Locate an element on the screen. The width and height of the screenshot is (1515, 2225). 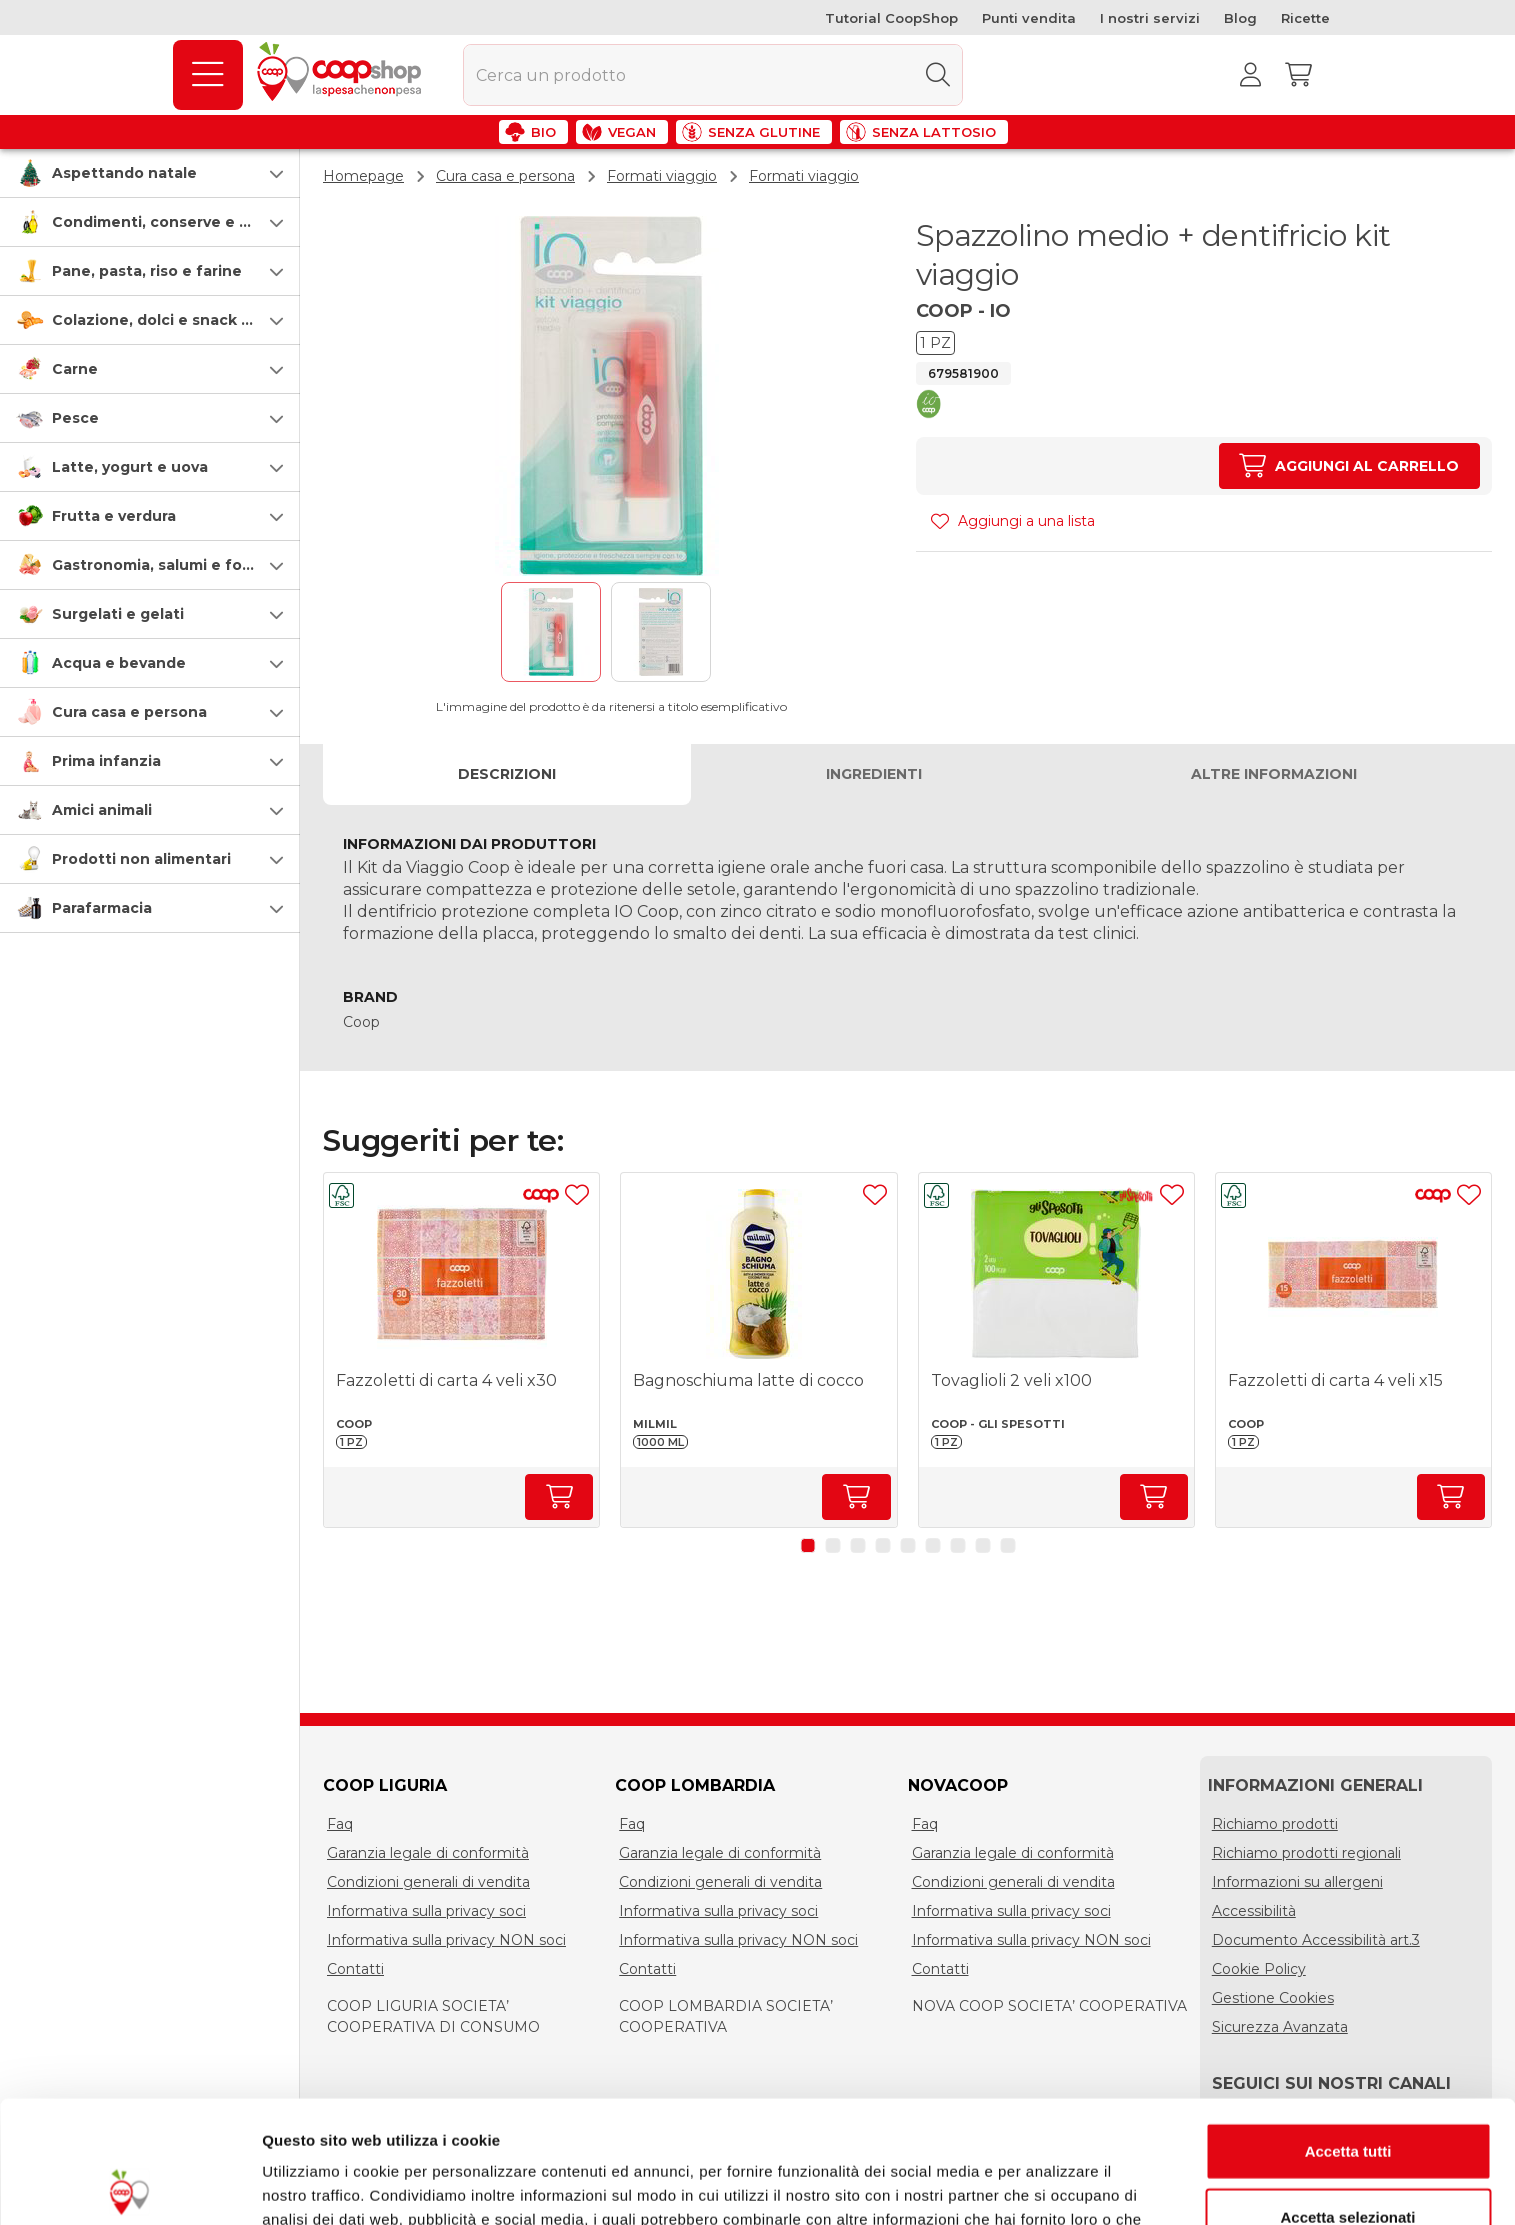
Rifiuta is located at coordinates (1348, 2159).